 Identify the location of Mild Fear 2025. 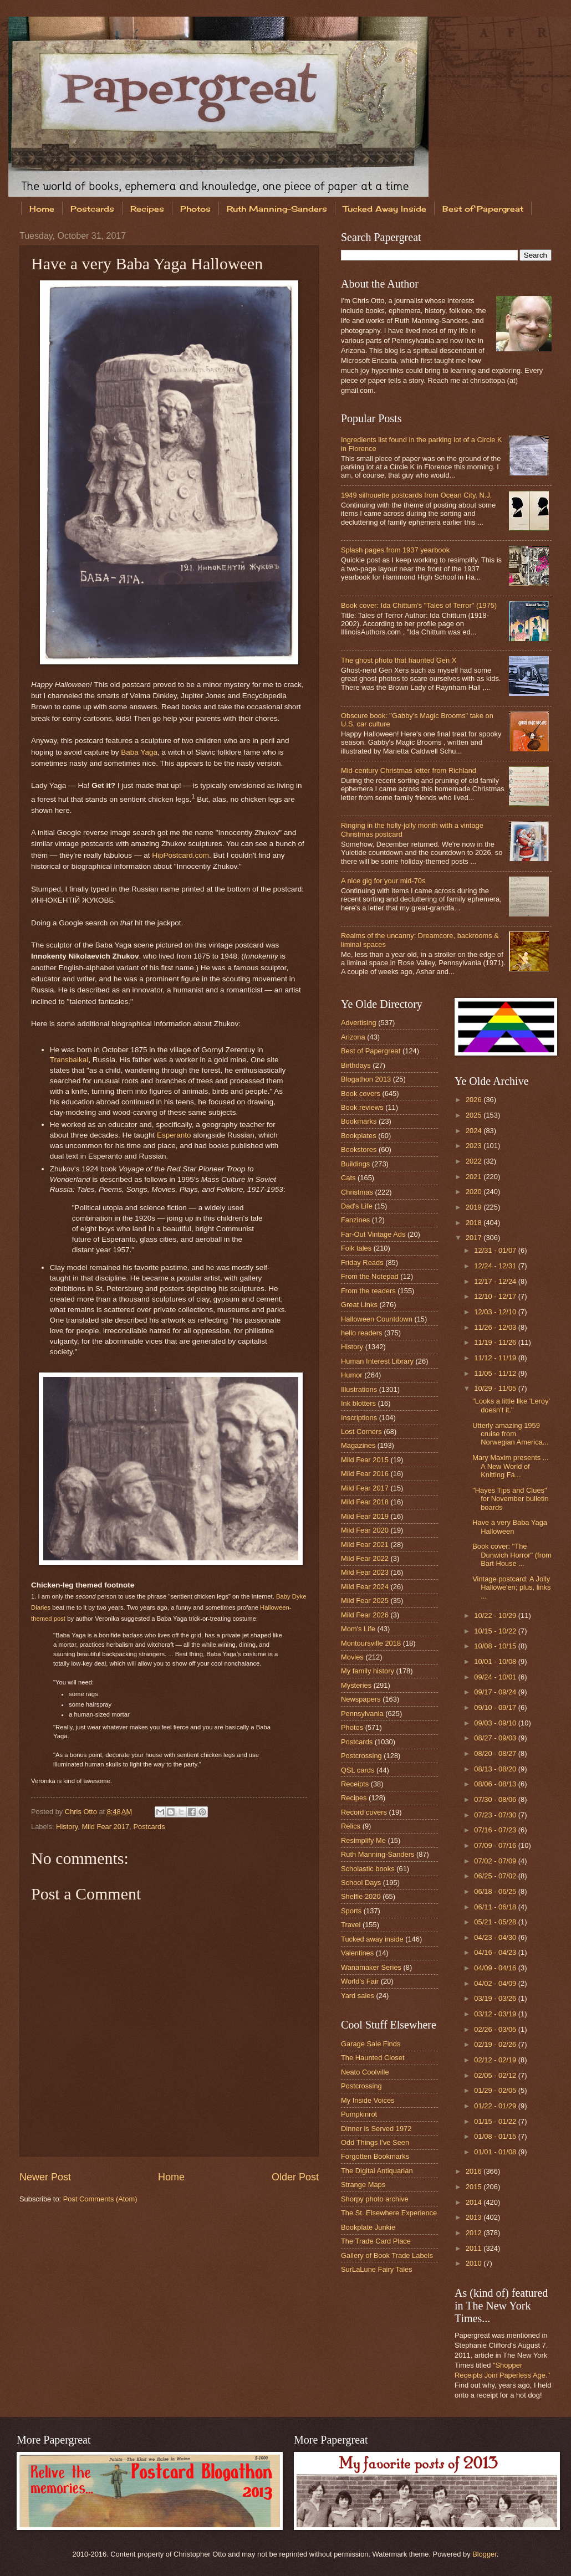
(365, 1600).